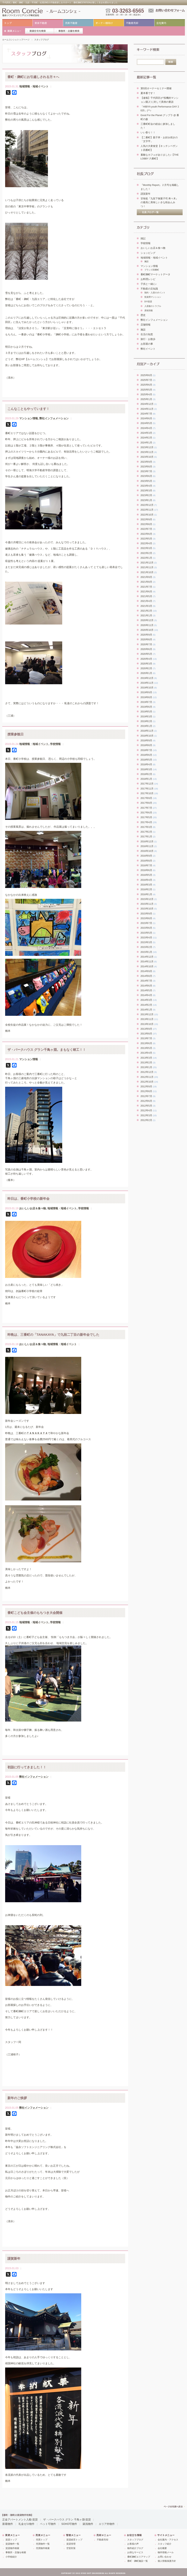  I want to click on 賃貸トップ, so click(11, 2540).